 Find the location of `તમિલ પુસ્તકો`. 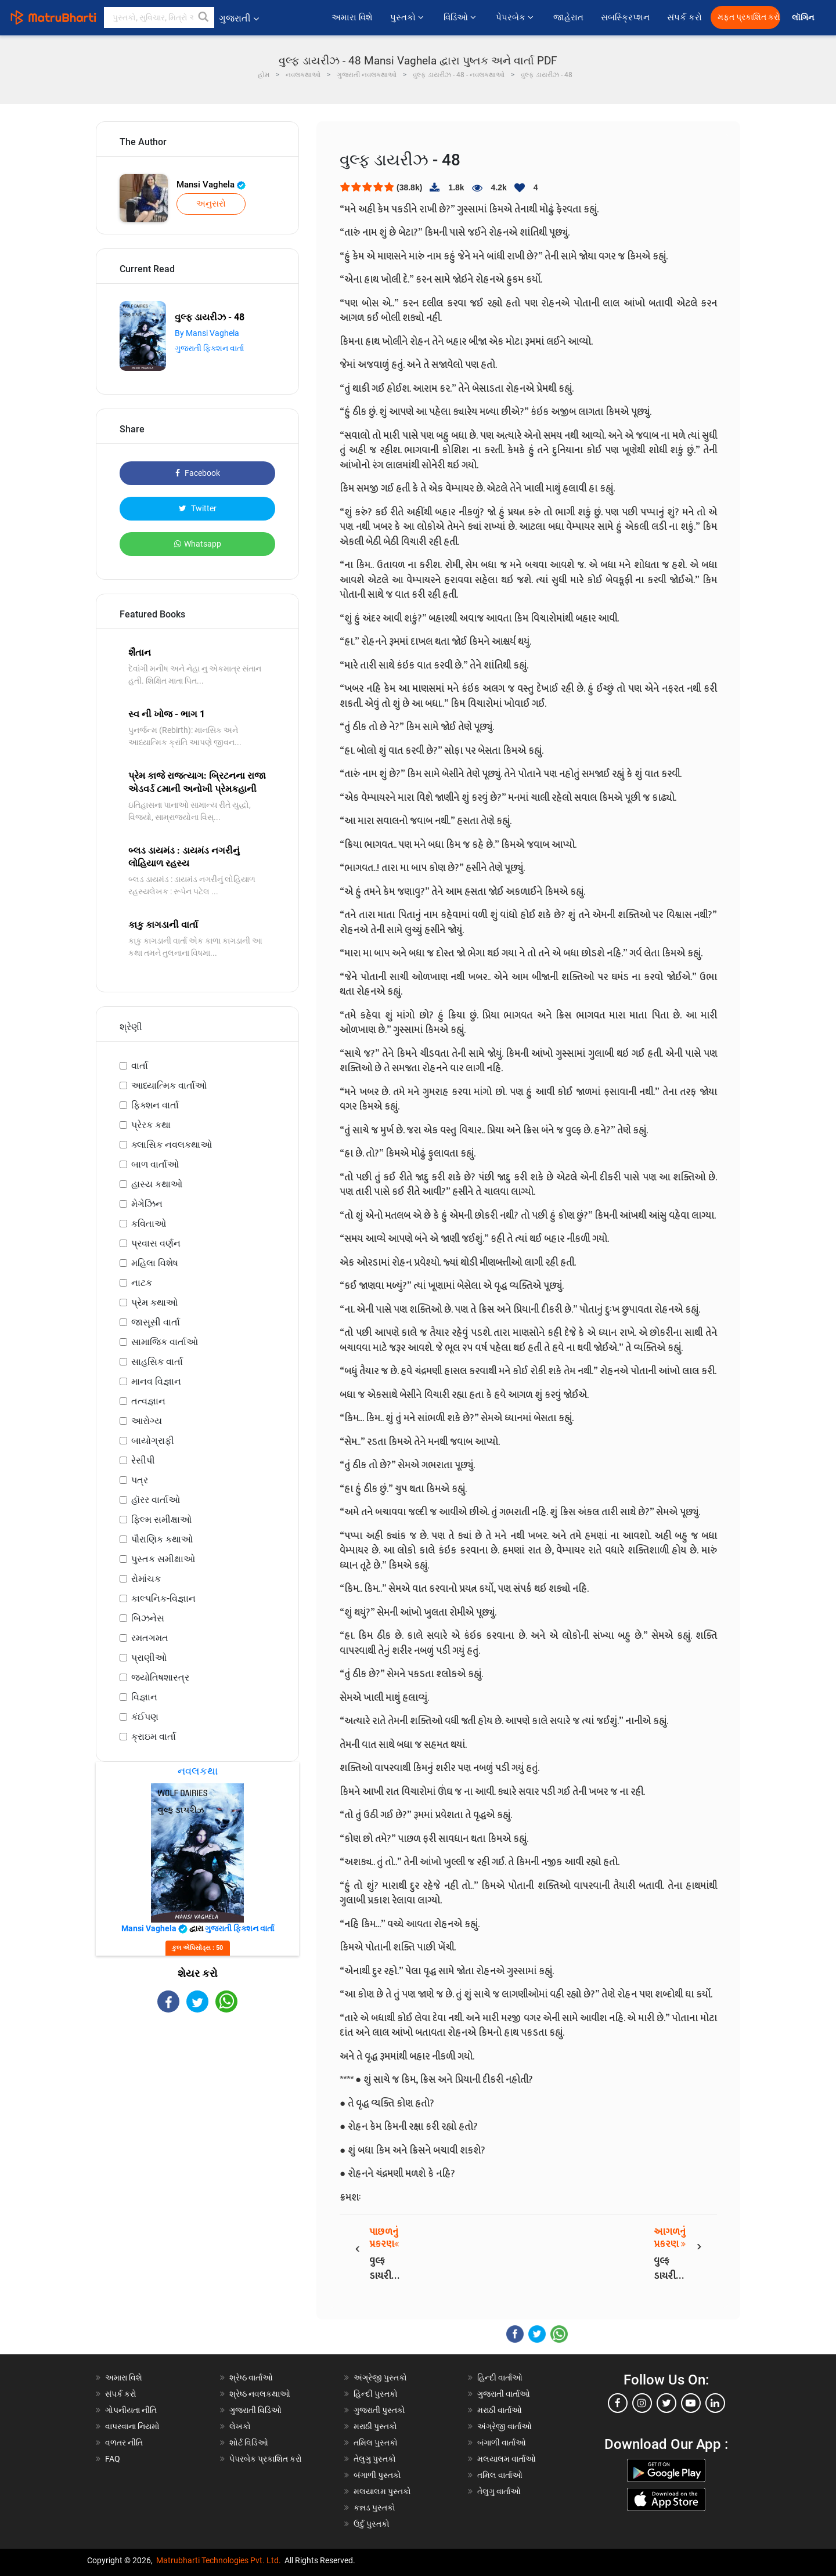

તમિલ પુસ્તકો is located at coordinates (376, 2442).